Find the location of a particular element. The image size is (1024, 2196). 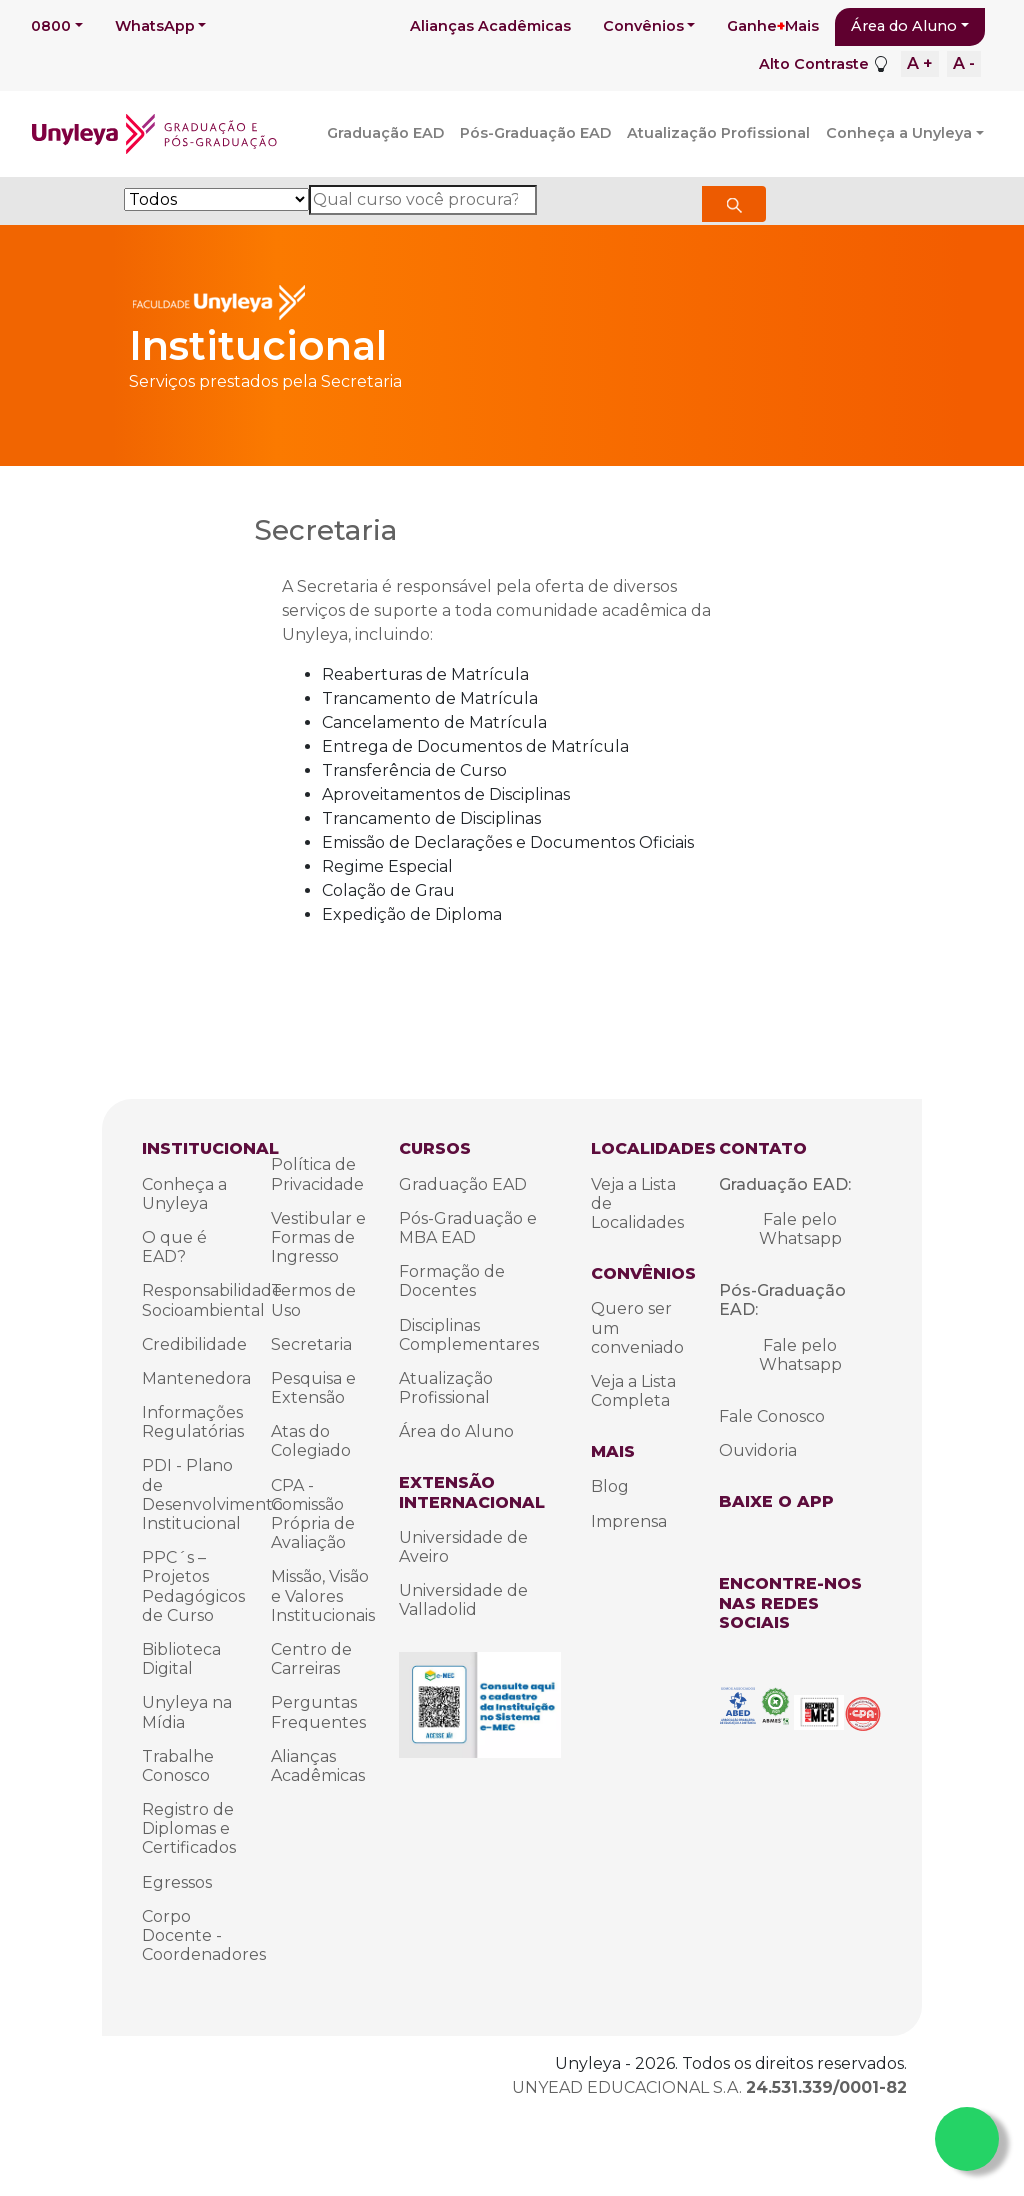

PPC´s – Projetos Pedagógicos de Curso is located at coordinates (193, 1586).